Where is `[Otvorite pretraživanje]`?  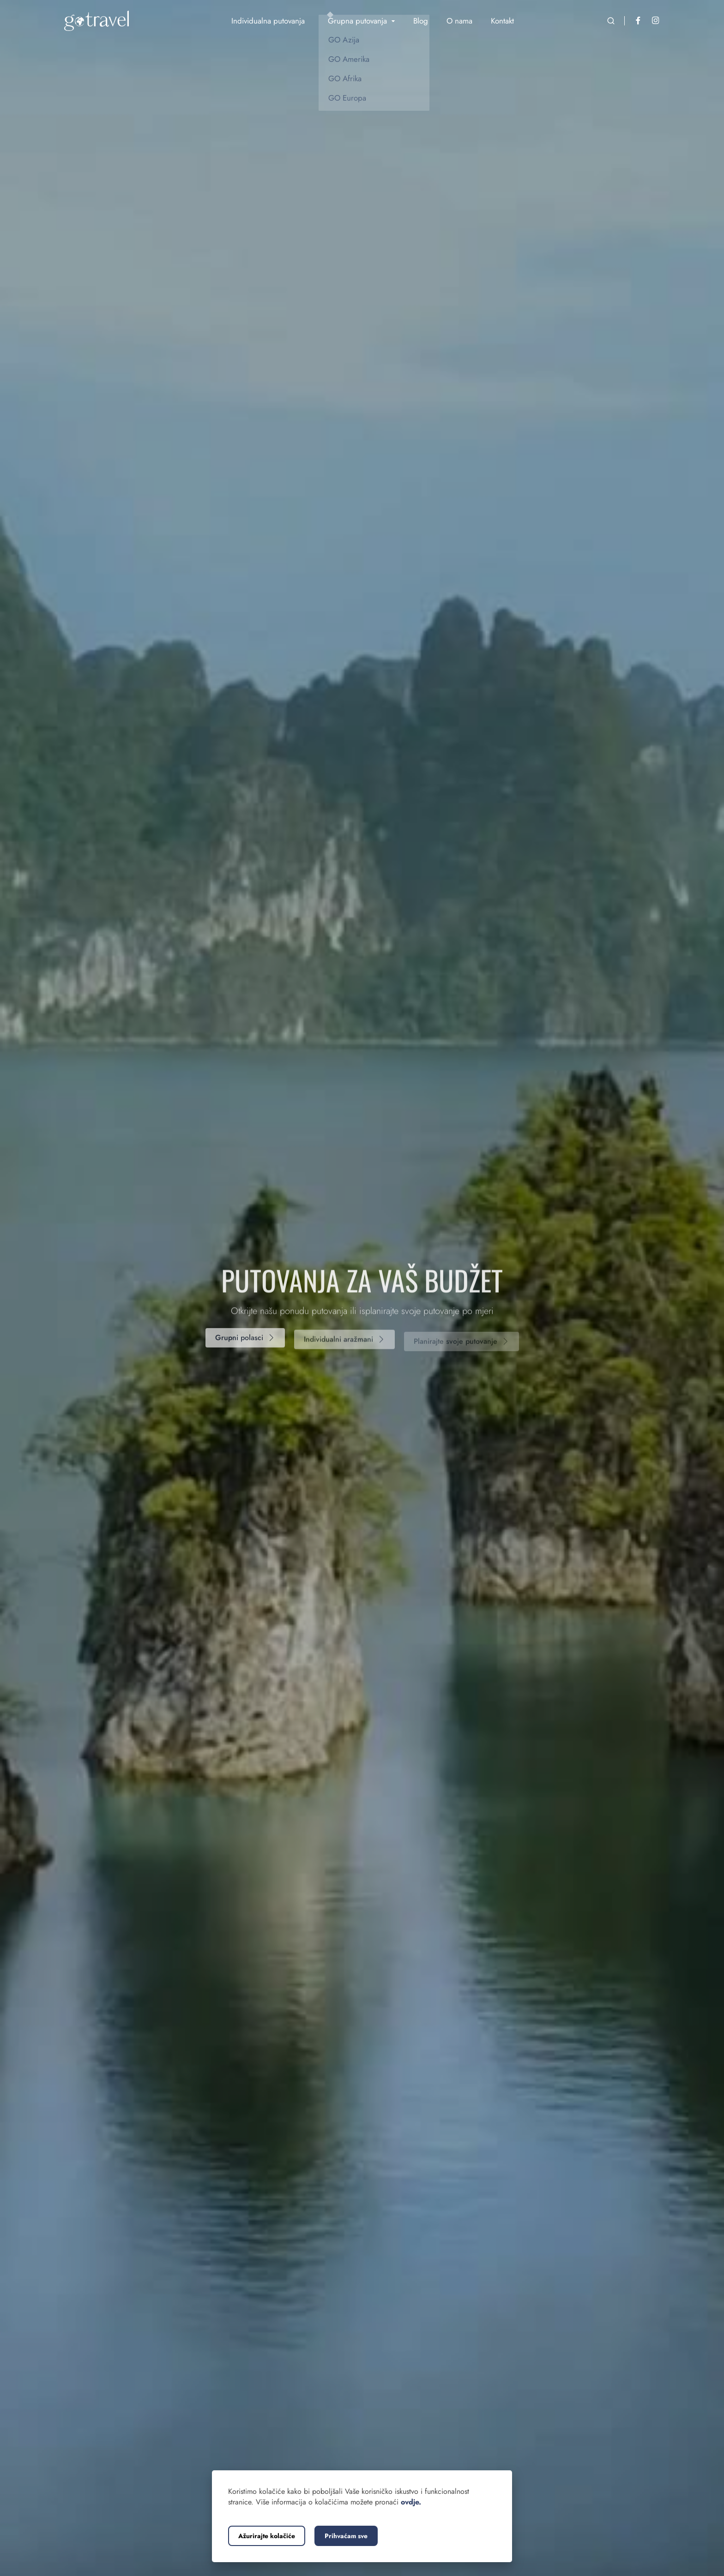 [Otvorite pretraživanje] is located at coordinates (611, 21).